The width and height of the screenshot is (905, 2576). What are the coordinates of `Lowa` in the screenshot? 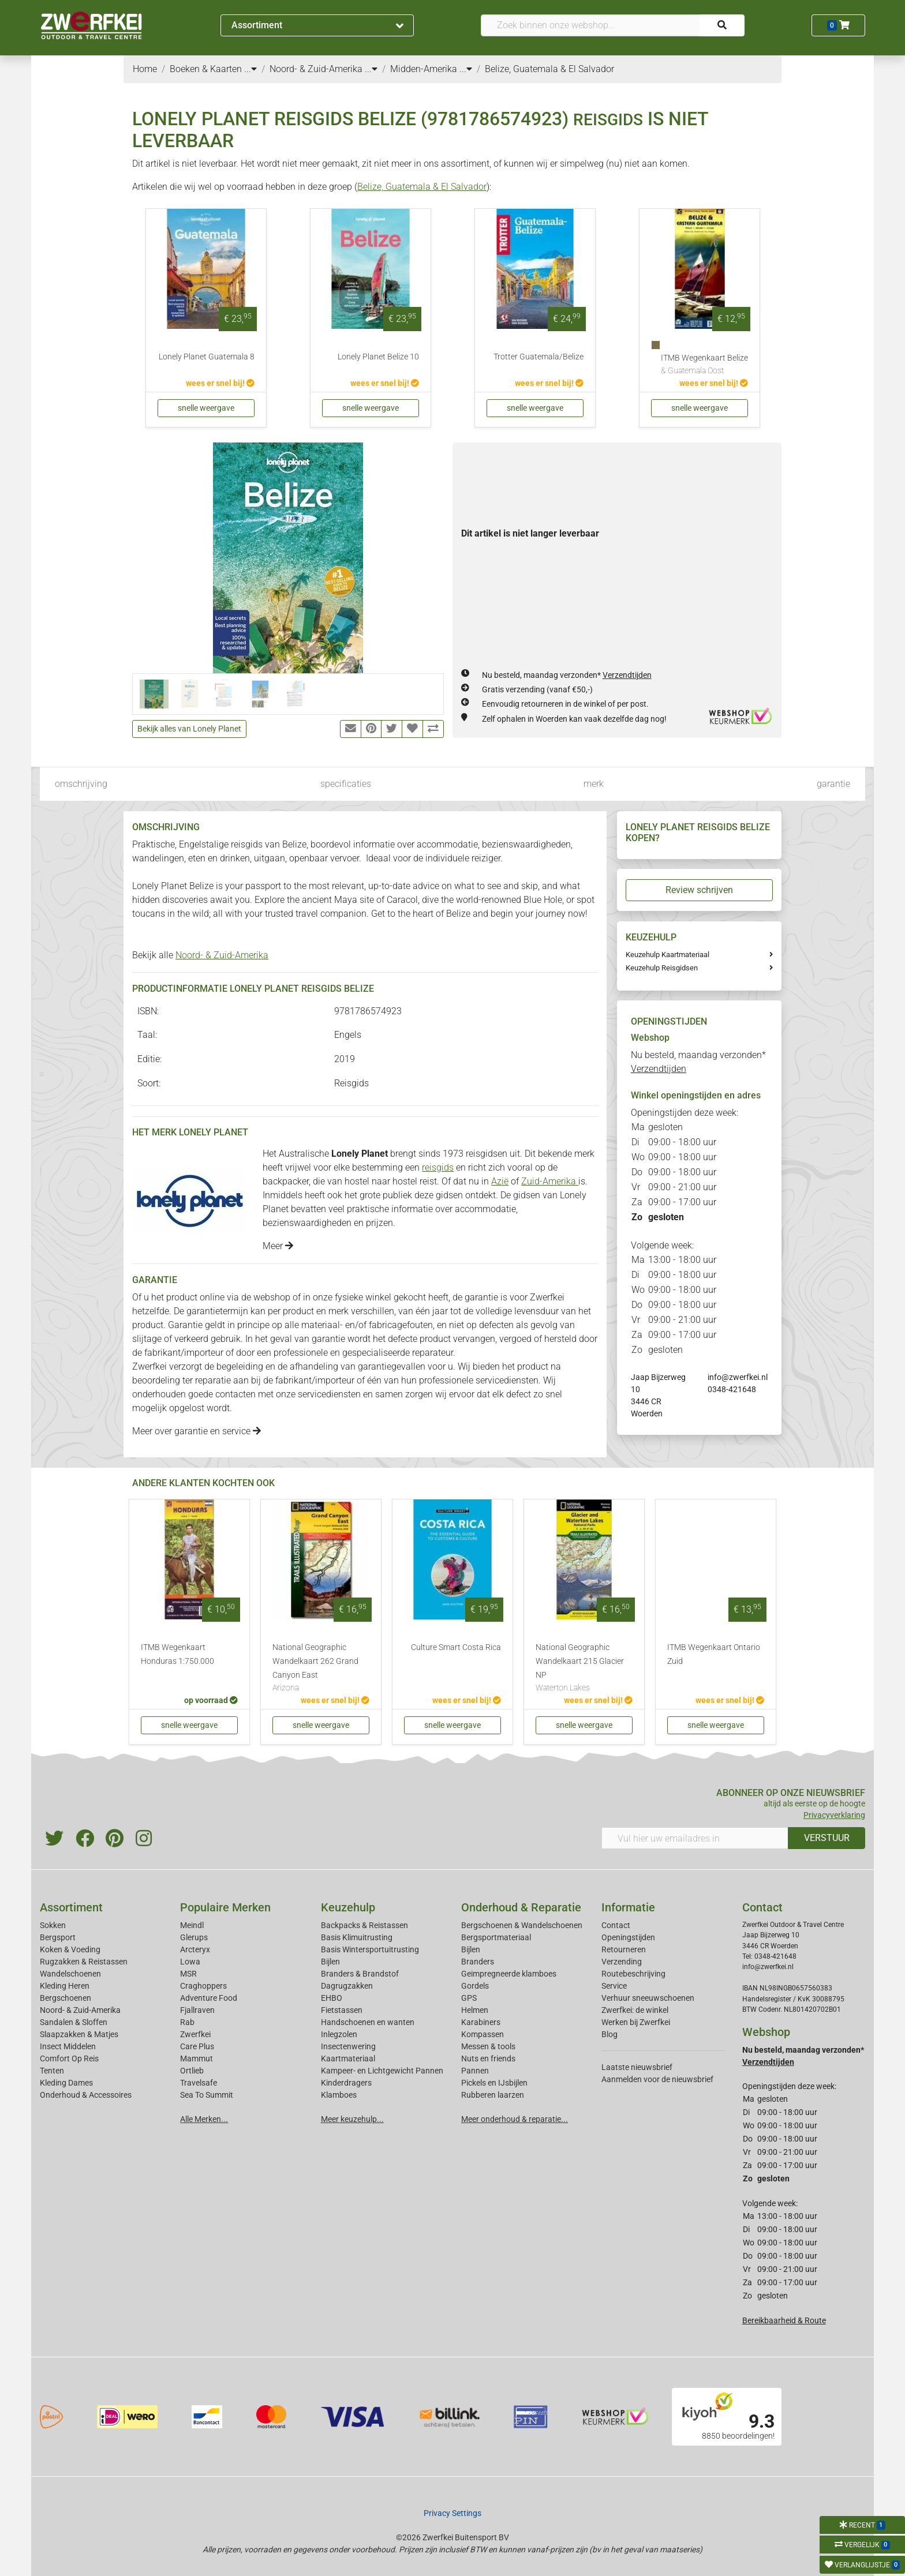 It's located at (190, 1961).